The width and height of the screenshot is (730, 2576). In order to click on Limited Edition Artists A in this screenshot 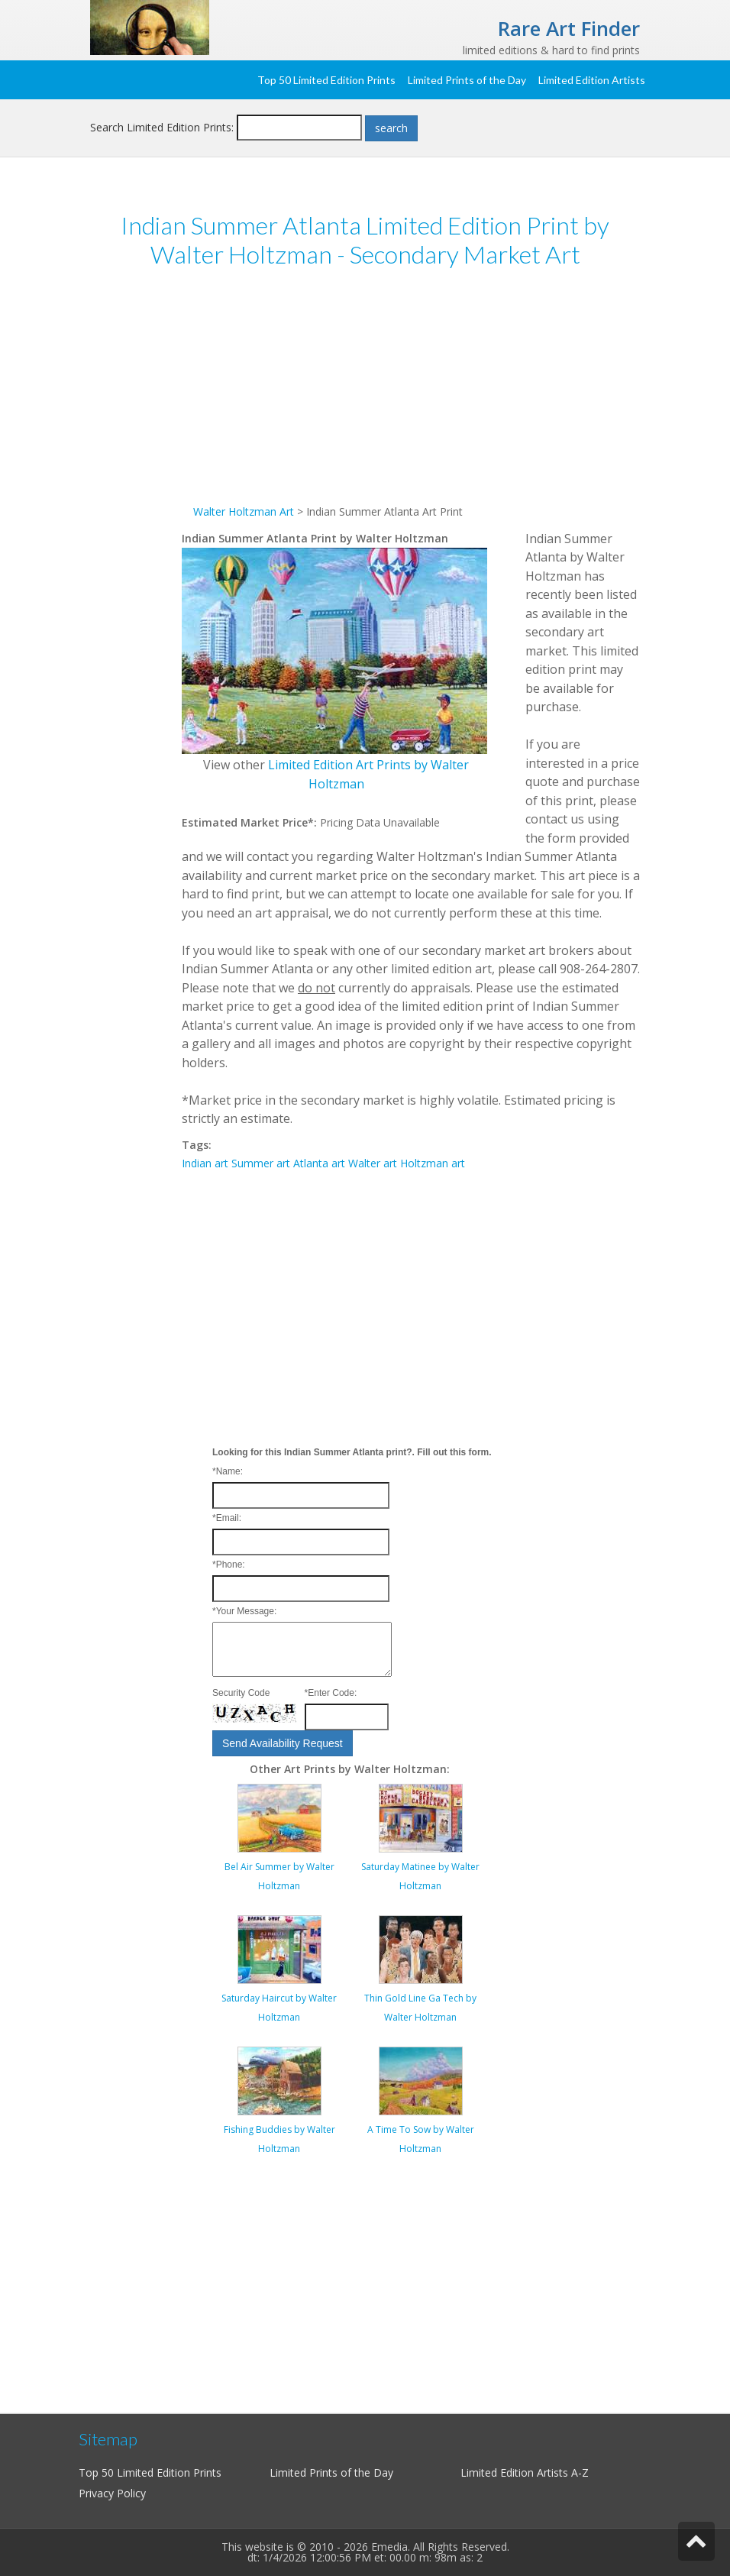, I will do `click(519, 2472)`.